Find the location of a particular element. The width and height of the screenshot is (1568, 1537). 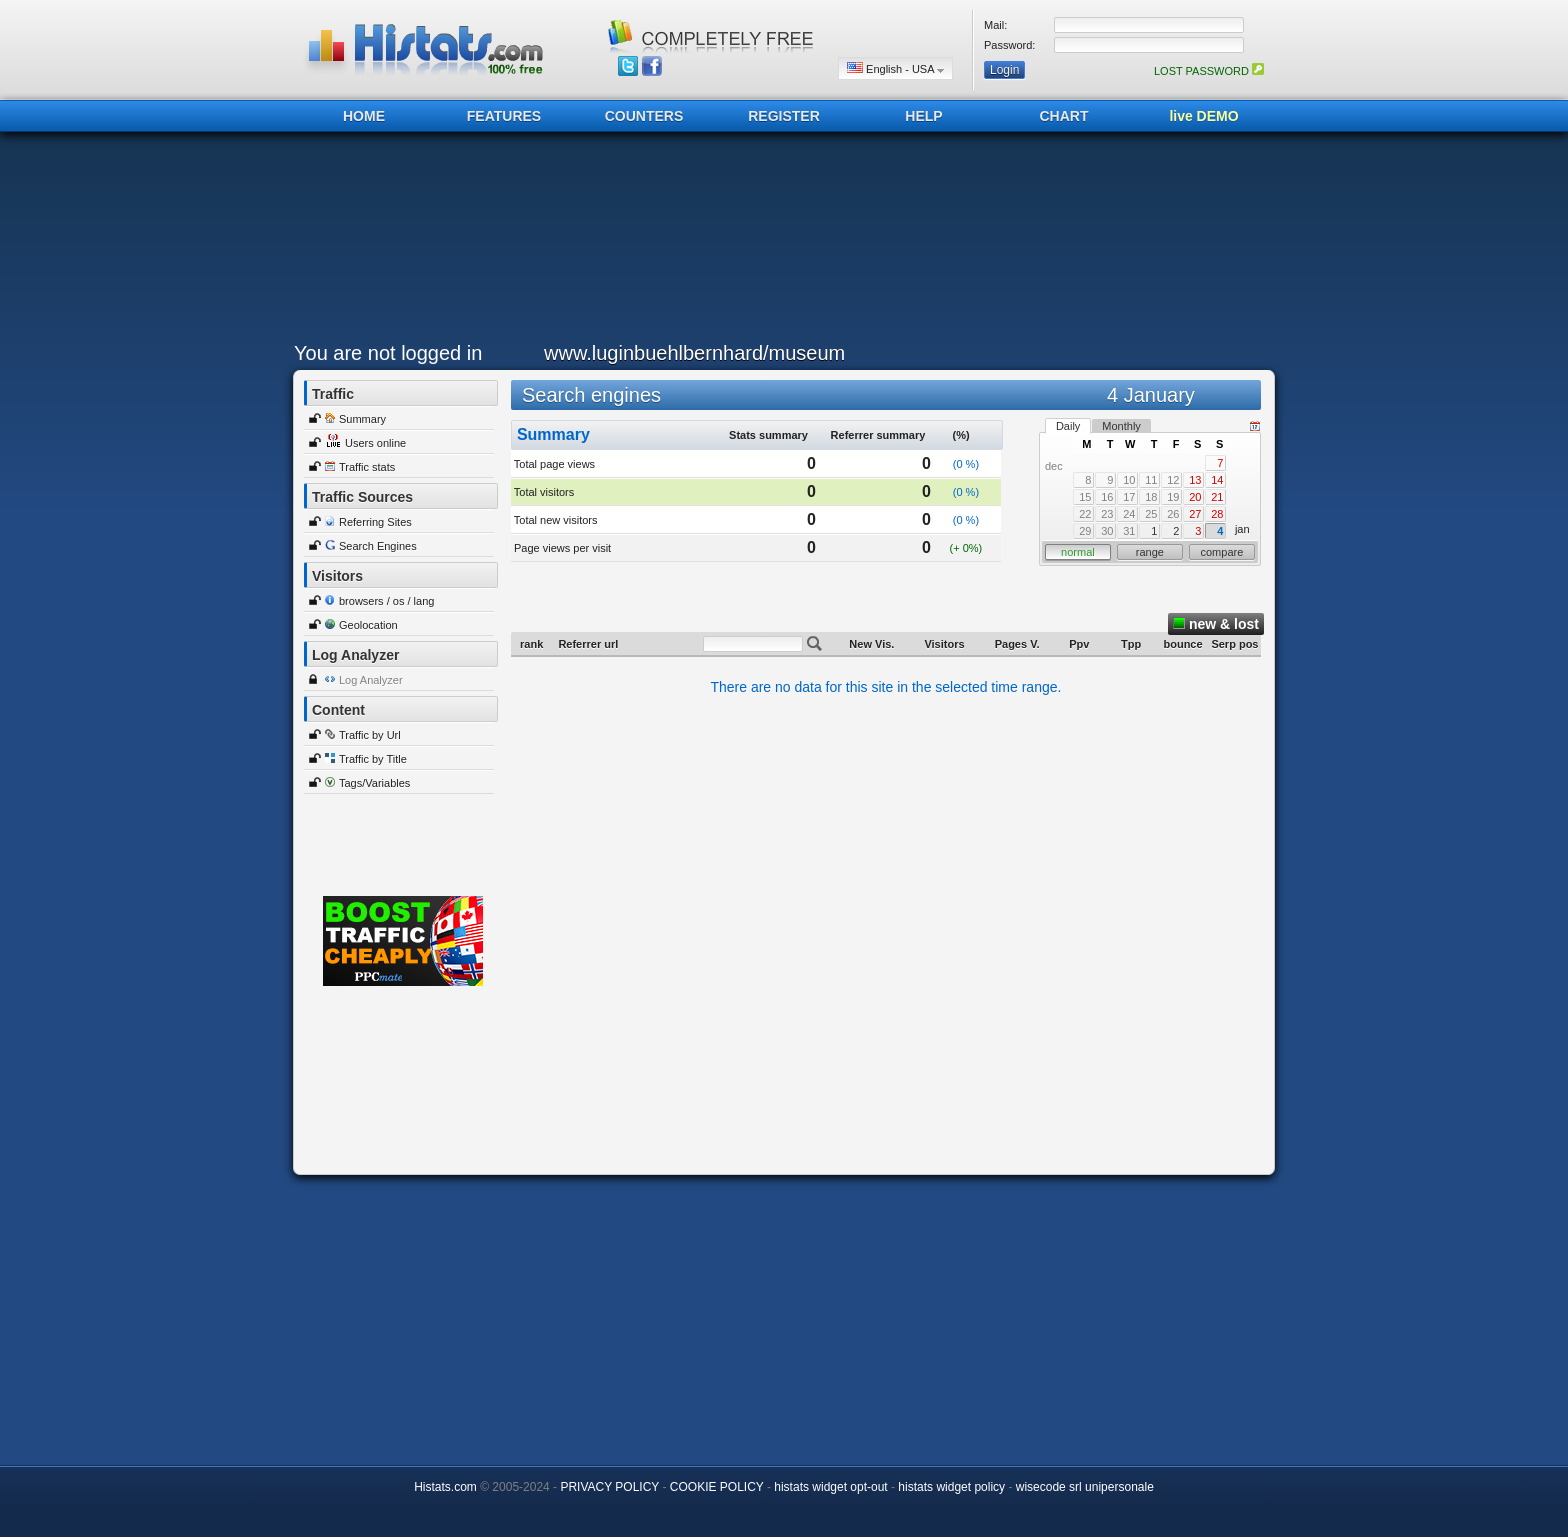

15 is located at coordinates (1085, 497).